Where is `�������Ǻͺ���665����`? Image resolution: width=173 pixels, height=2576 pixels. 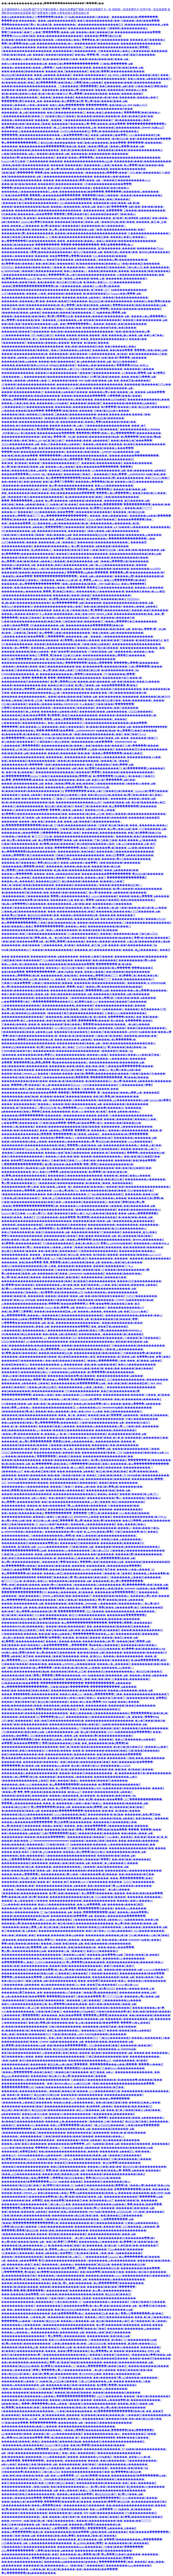 �������Ǻͺ���665���� is located at coordinates (59, 1456).